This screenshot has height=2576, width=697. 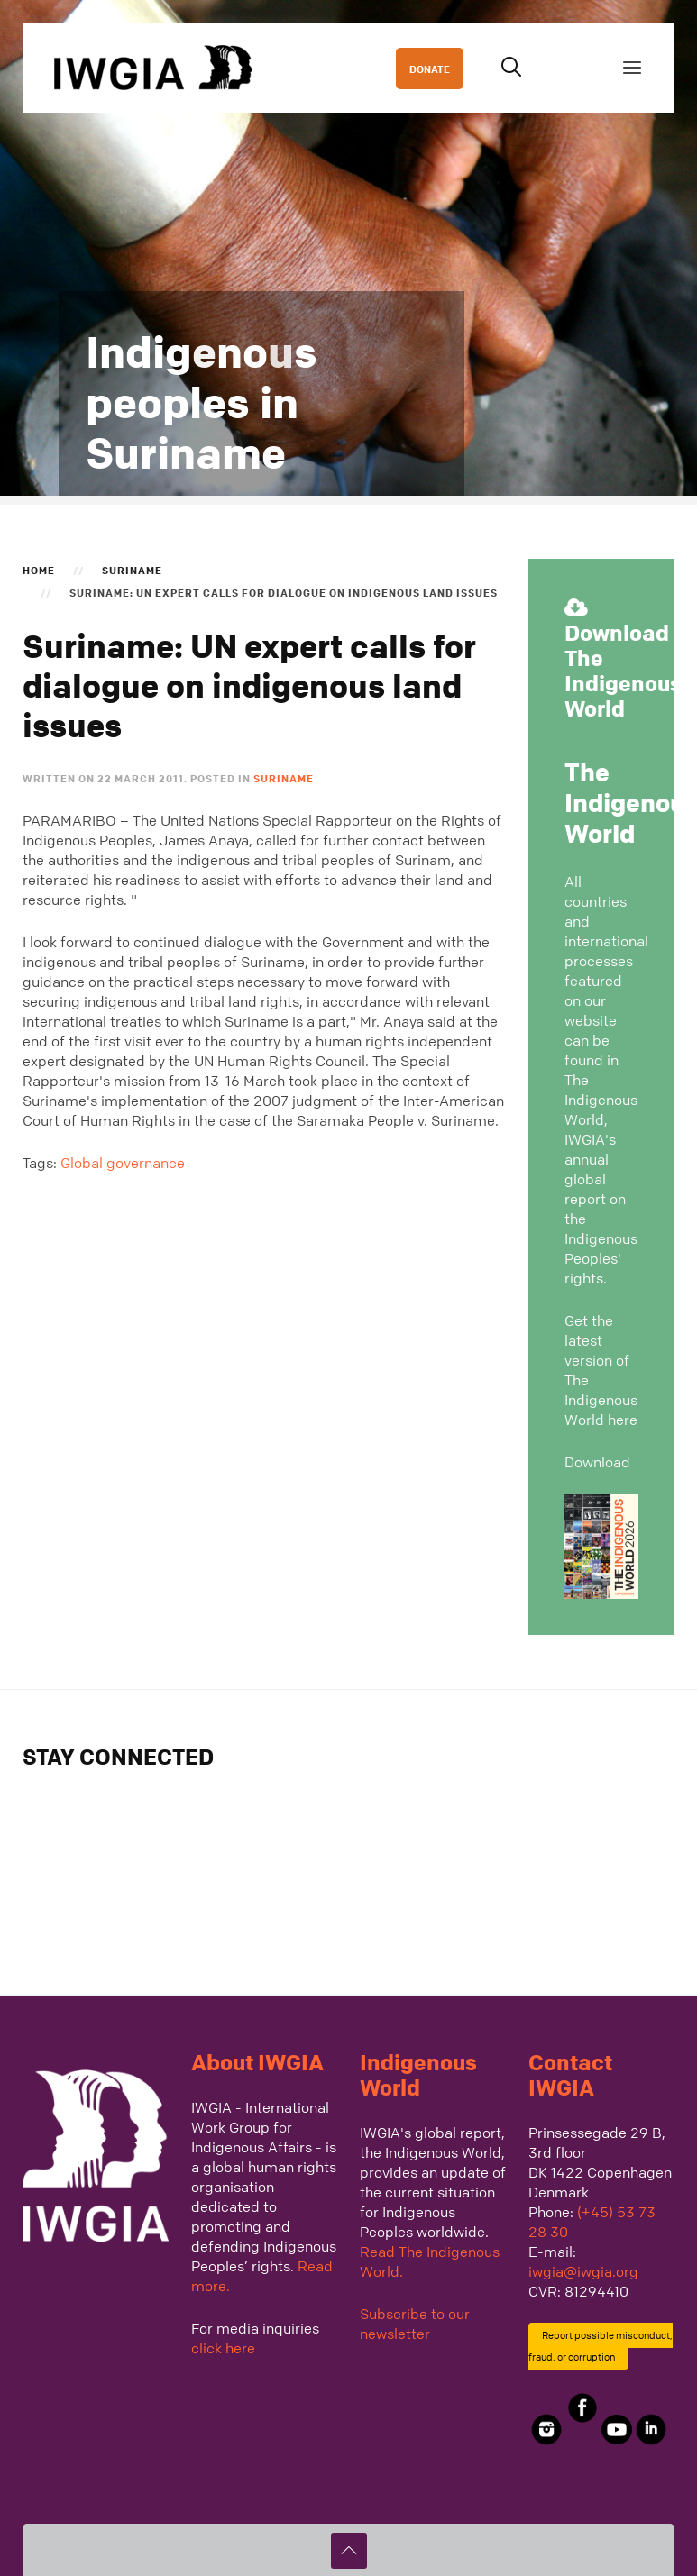 What do you see at coordinates (429, 68) in the screenshot?
I see `DONATE` at bounding box center [429, 68].